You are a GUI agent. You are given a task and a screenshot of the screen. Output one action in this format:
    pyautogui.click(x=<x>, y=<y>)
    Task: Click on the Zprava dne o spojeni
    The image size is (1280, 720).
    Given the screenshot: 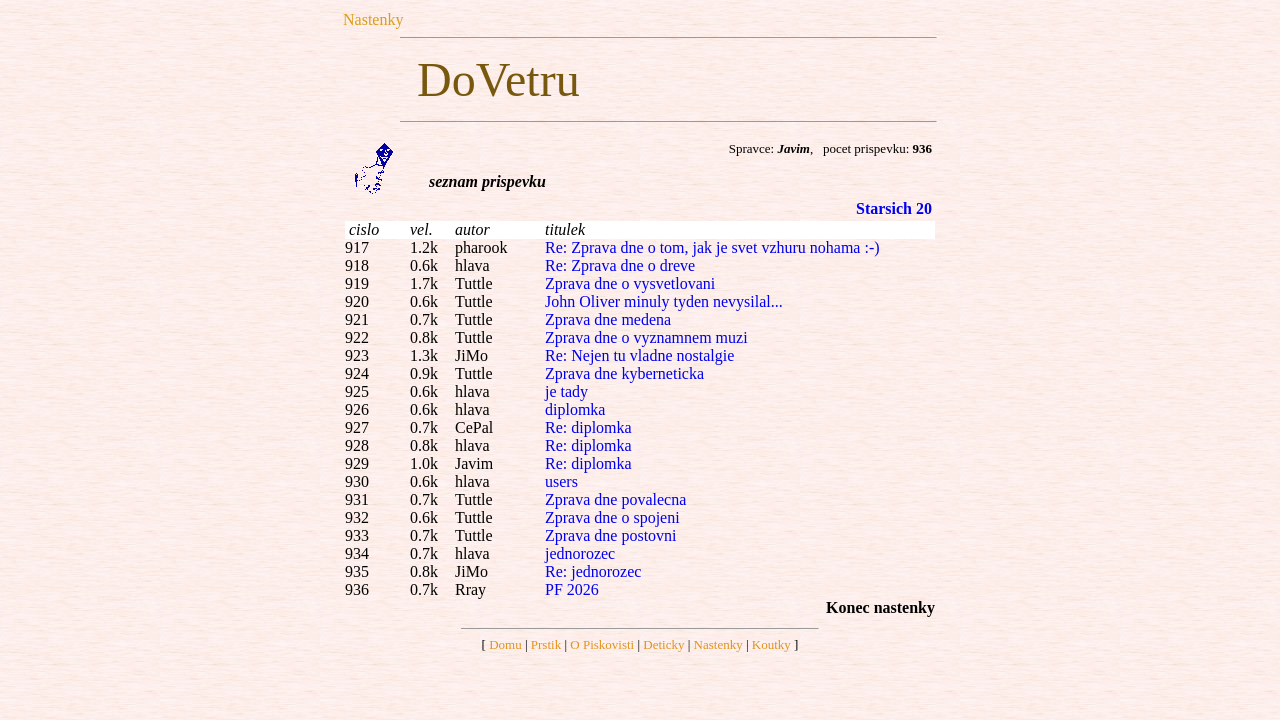 What is the action you would take?
    pyautogui.click(x=612, y=517)
    